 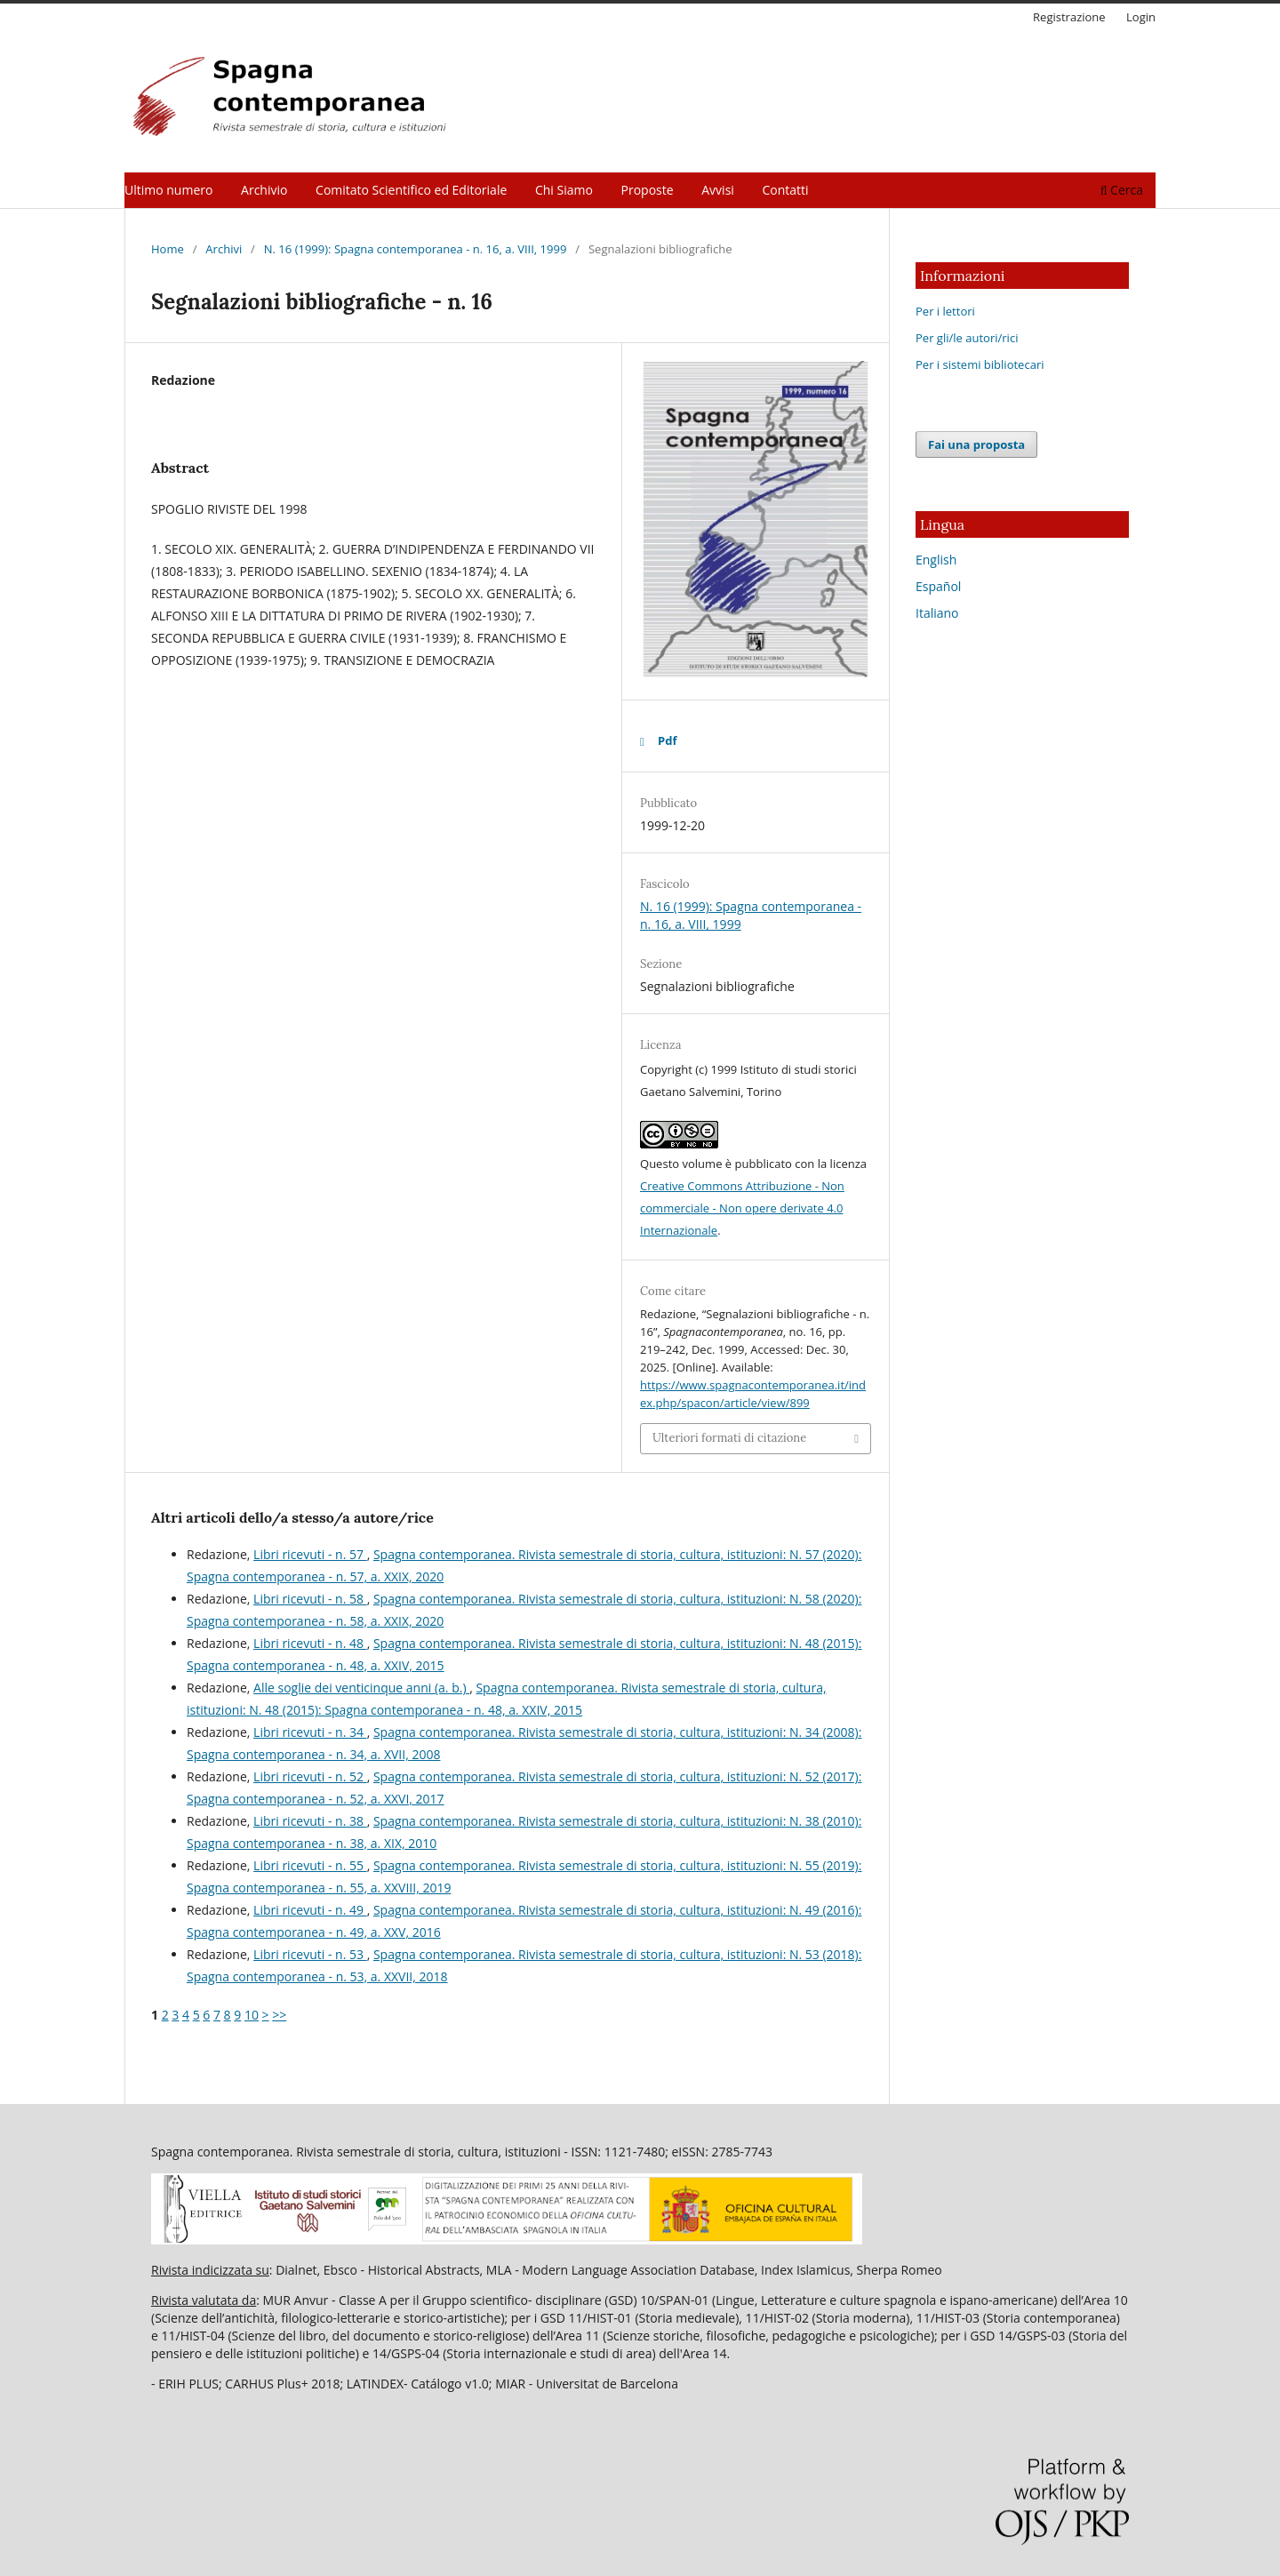 I want to click on Italiano, so click(x=937, y=612).